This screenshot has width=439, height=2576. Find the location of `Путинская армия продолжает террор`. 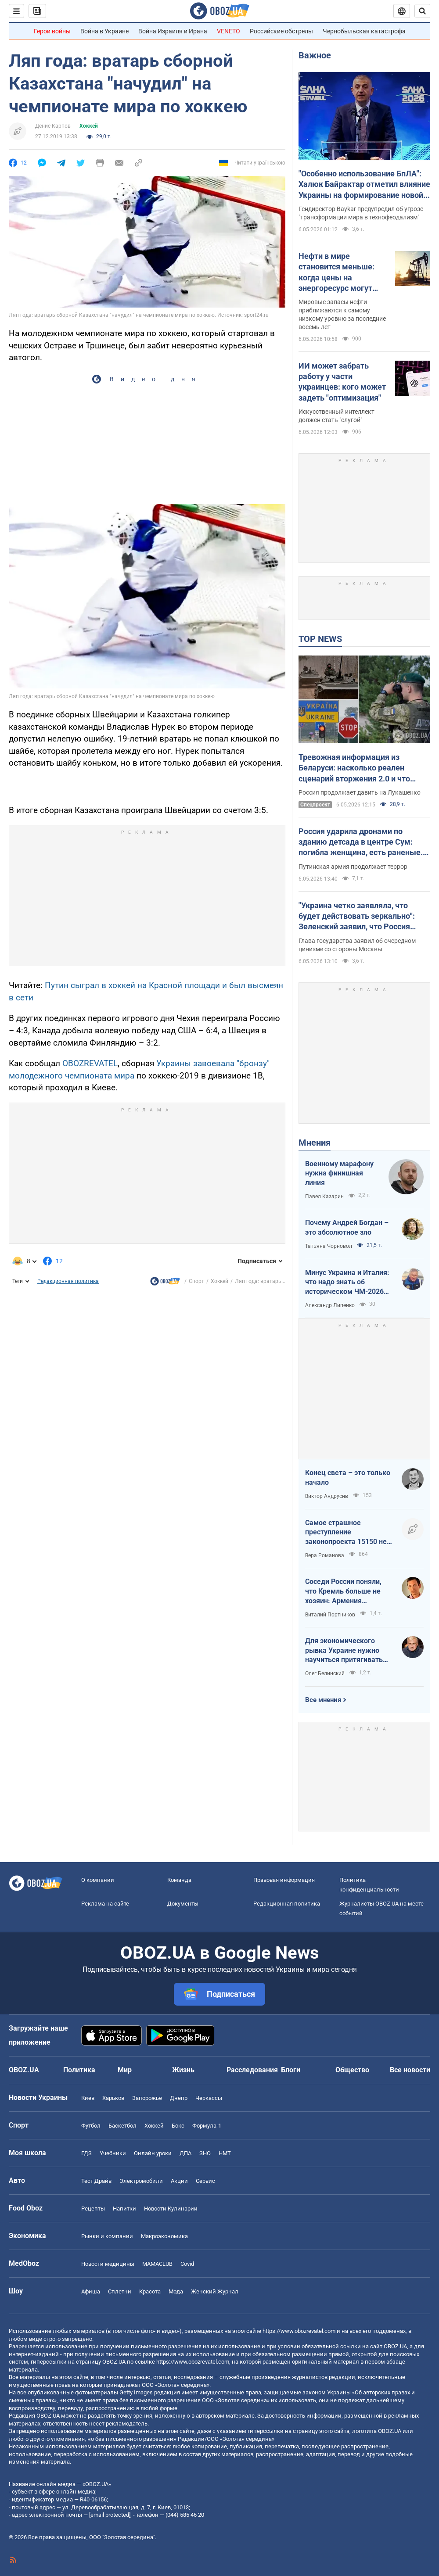

Путинская армия продолжает террор is located at coordinates (353, 866).